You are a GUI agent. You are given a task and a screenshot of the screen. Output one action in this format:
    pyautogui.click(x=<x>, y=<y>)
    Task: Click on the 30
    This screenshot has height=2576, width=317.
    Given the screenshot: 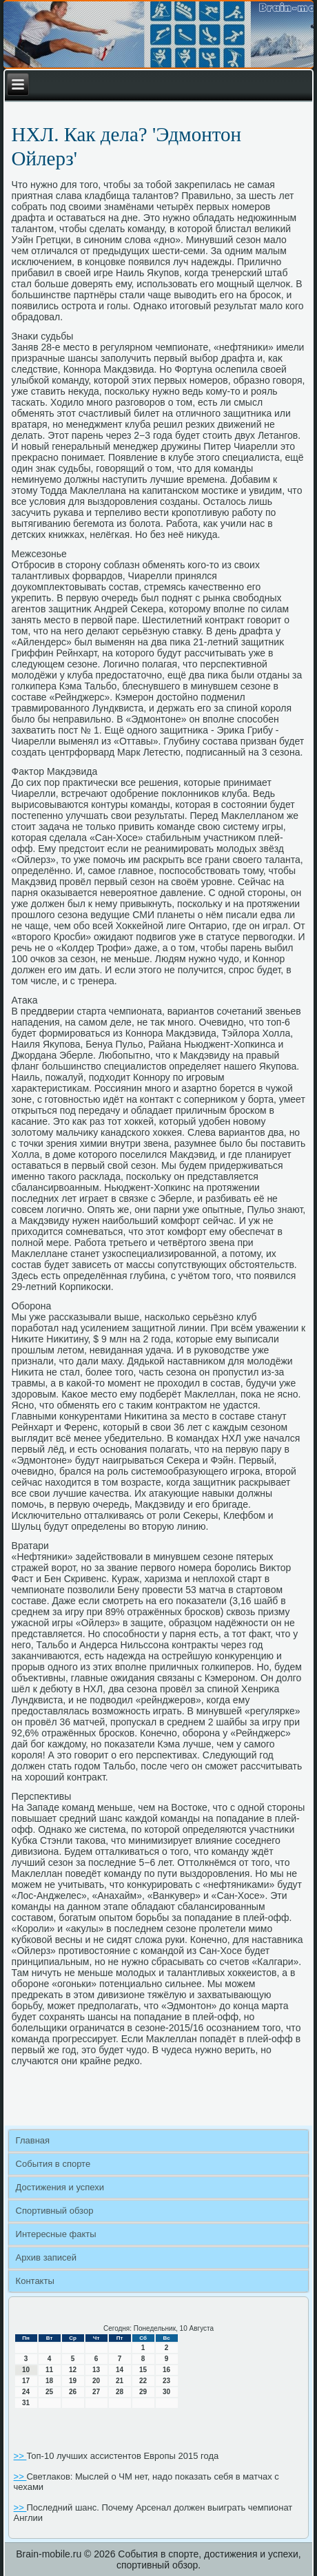 What is the action you would take?
    pyautogui.click(x=166, y=2392)
    